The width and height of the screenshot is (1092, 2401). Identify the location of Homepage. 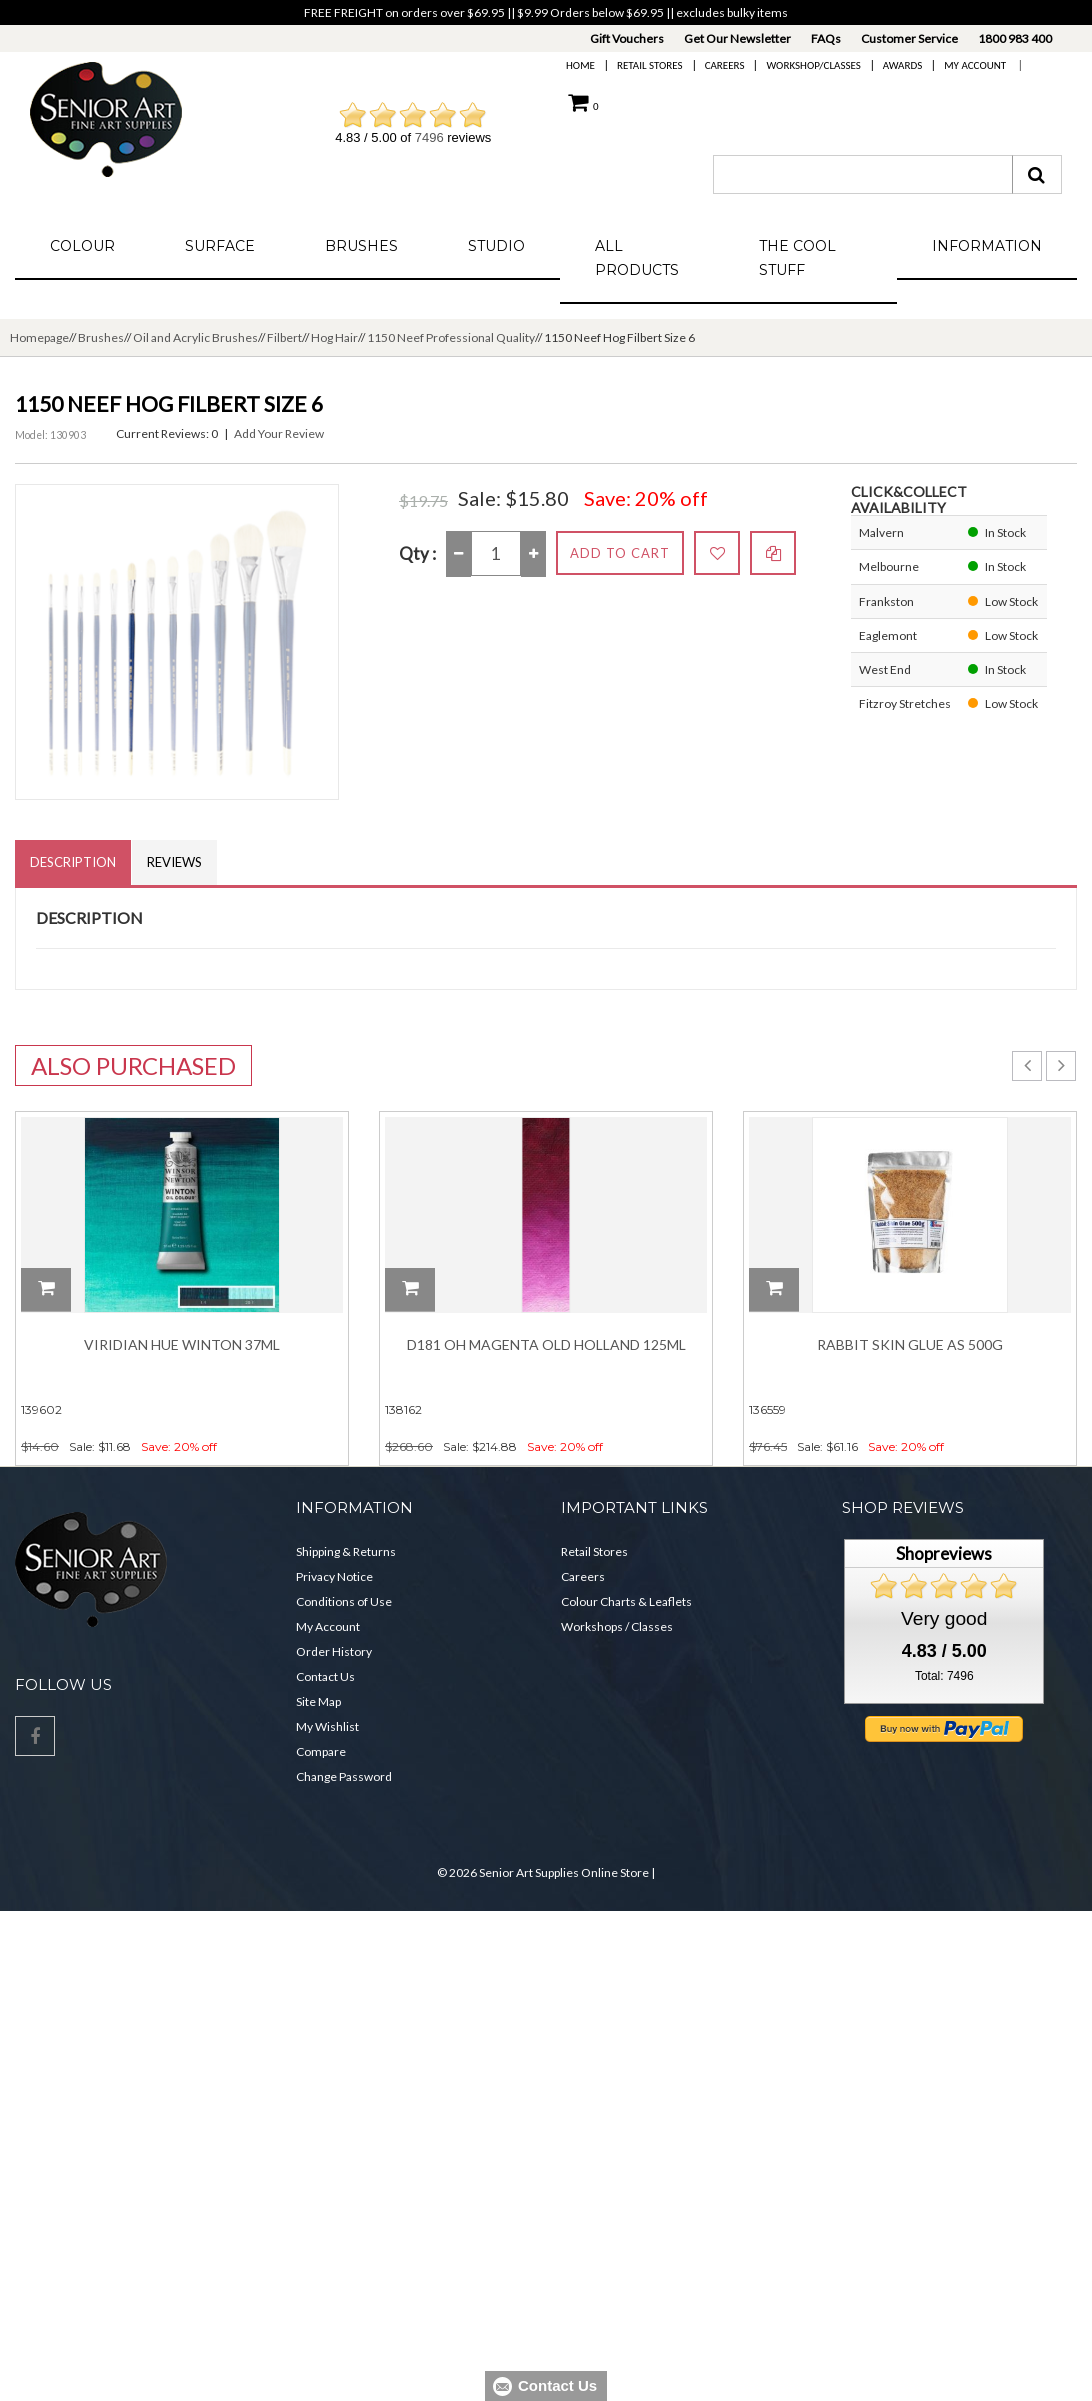
(39, 337).